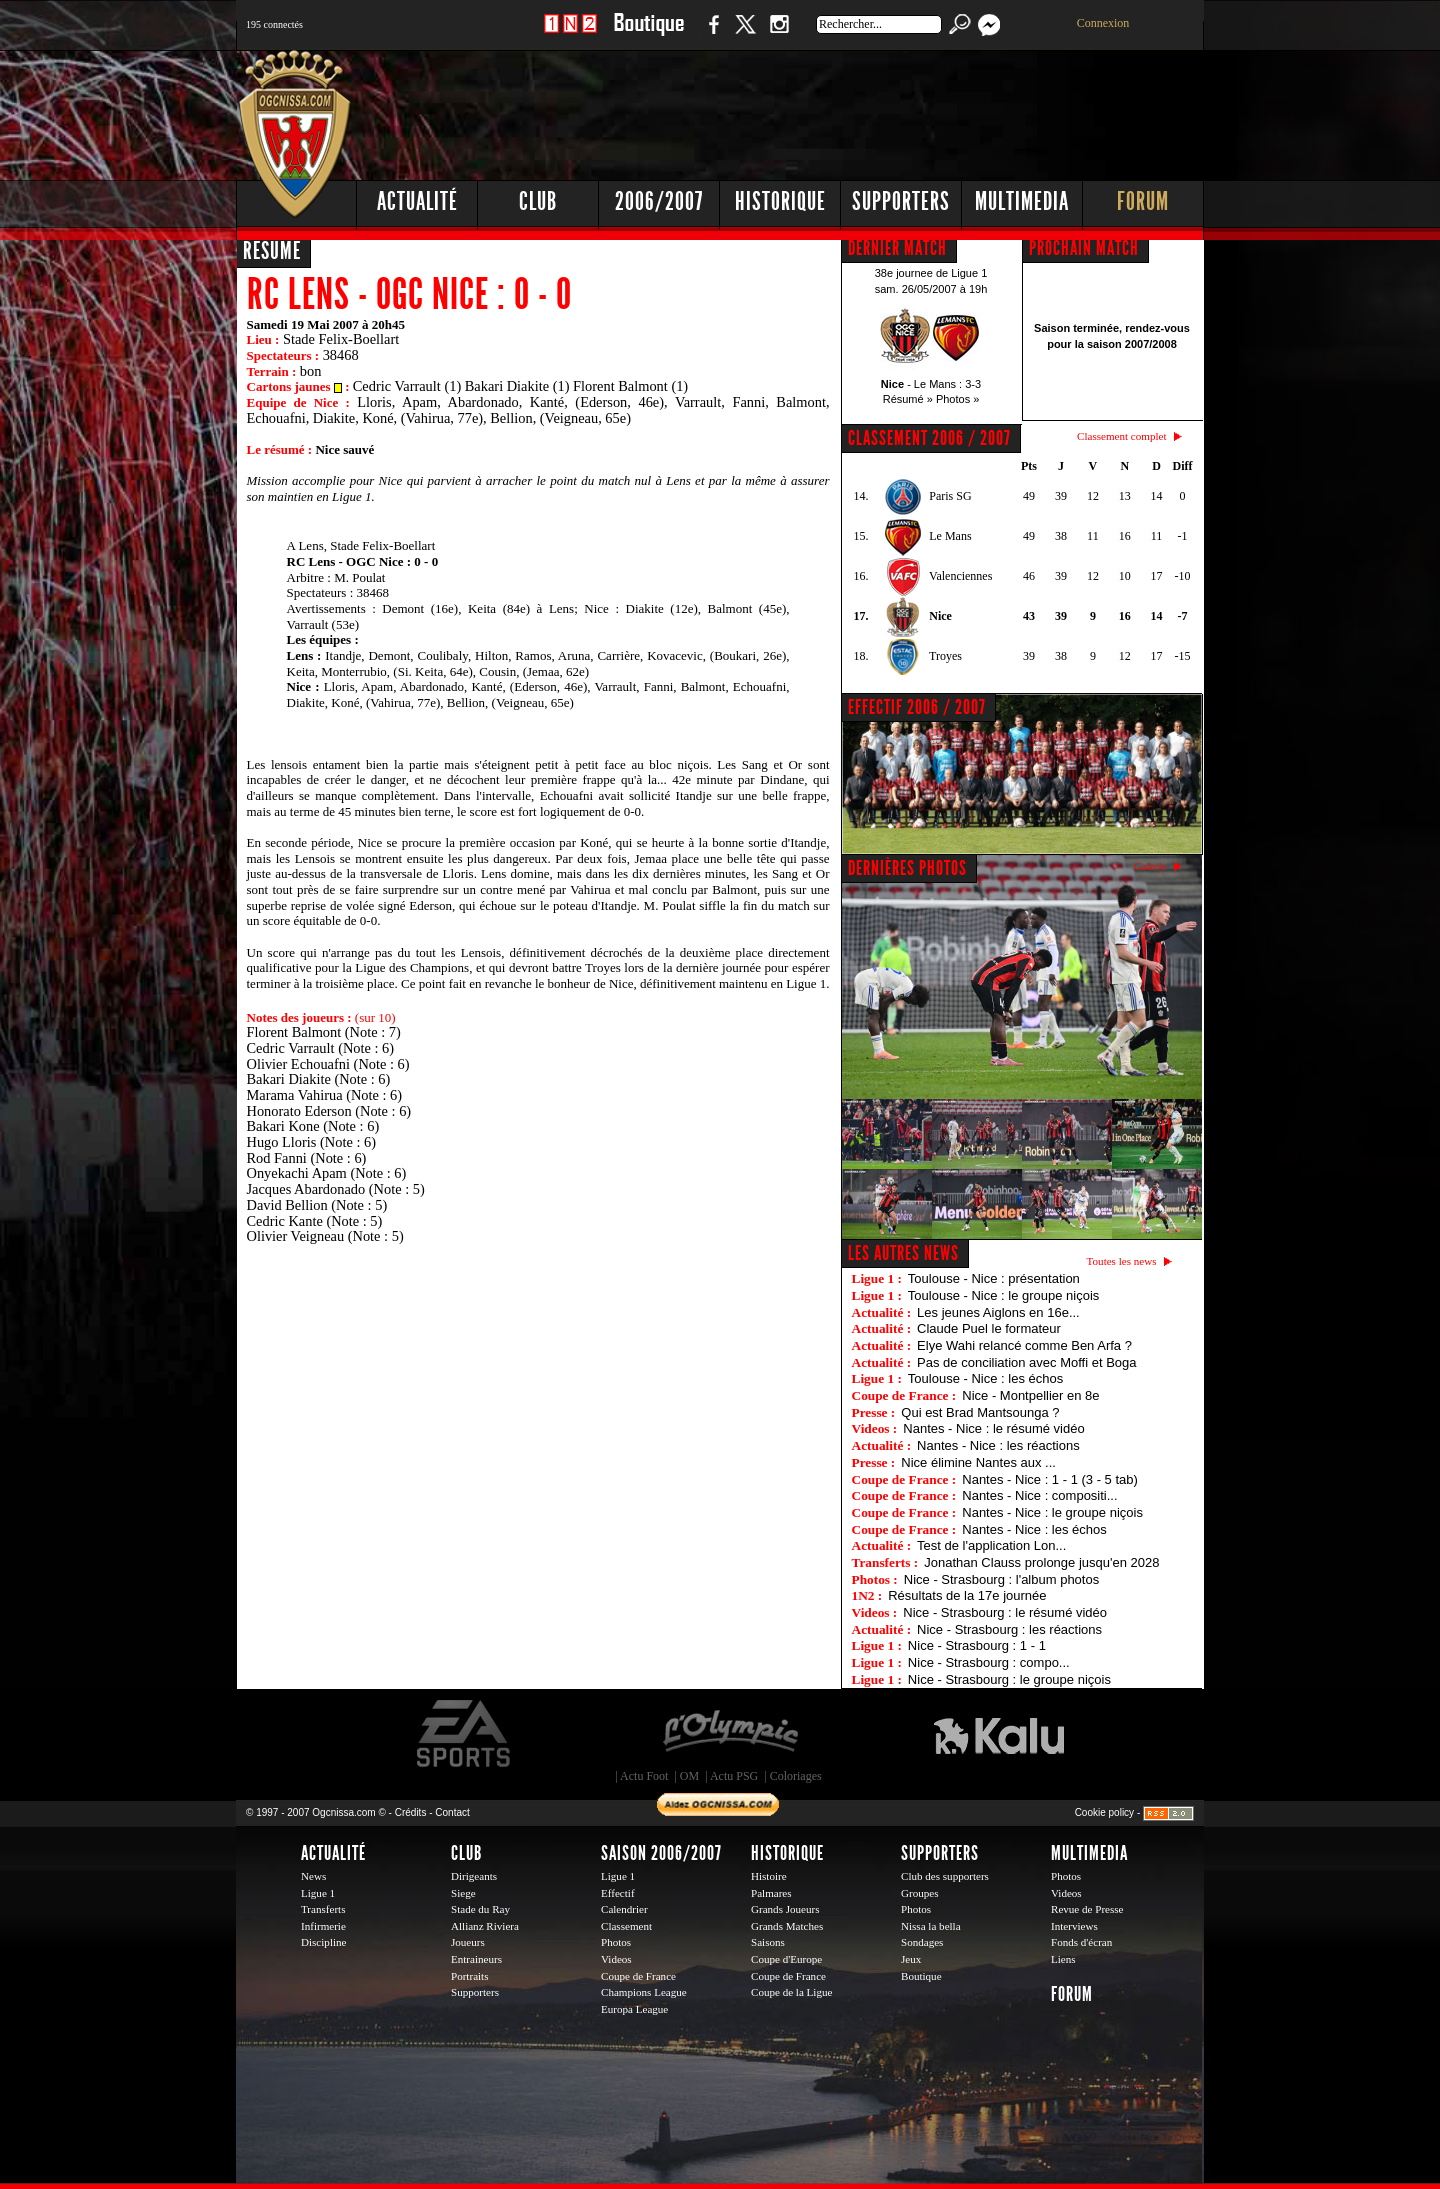  What do you see at coordinates (452, 1812) in the screenshot?
I see `Contact` at bounding box center [452, 1812].